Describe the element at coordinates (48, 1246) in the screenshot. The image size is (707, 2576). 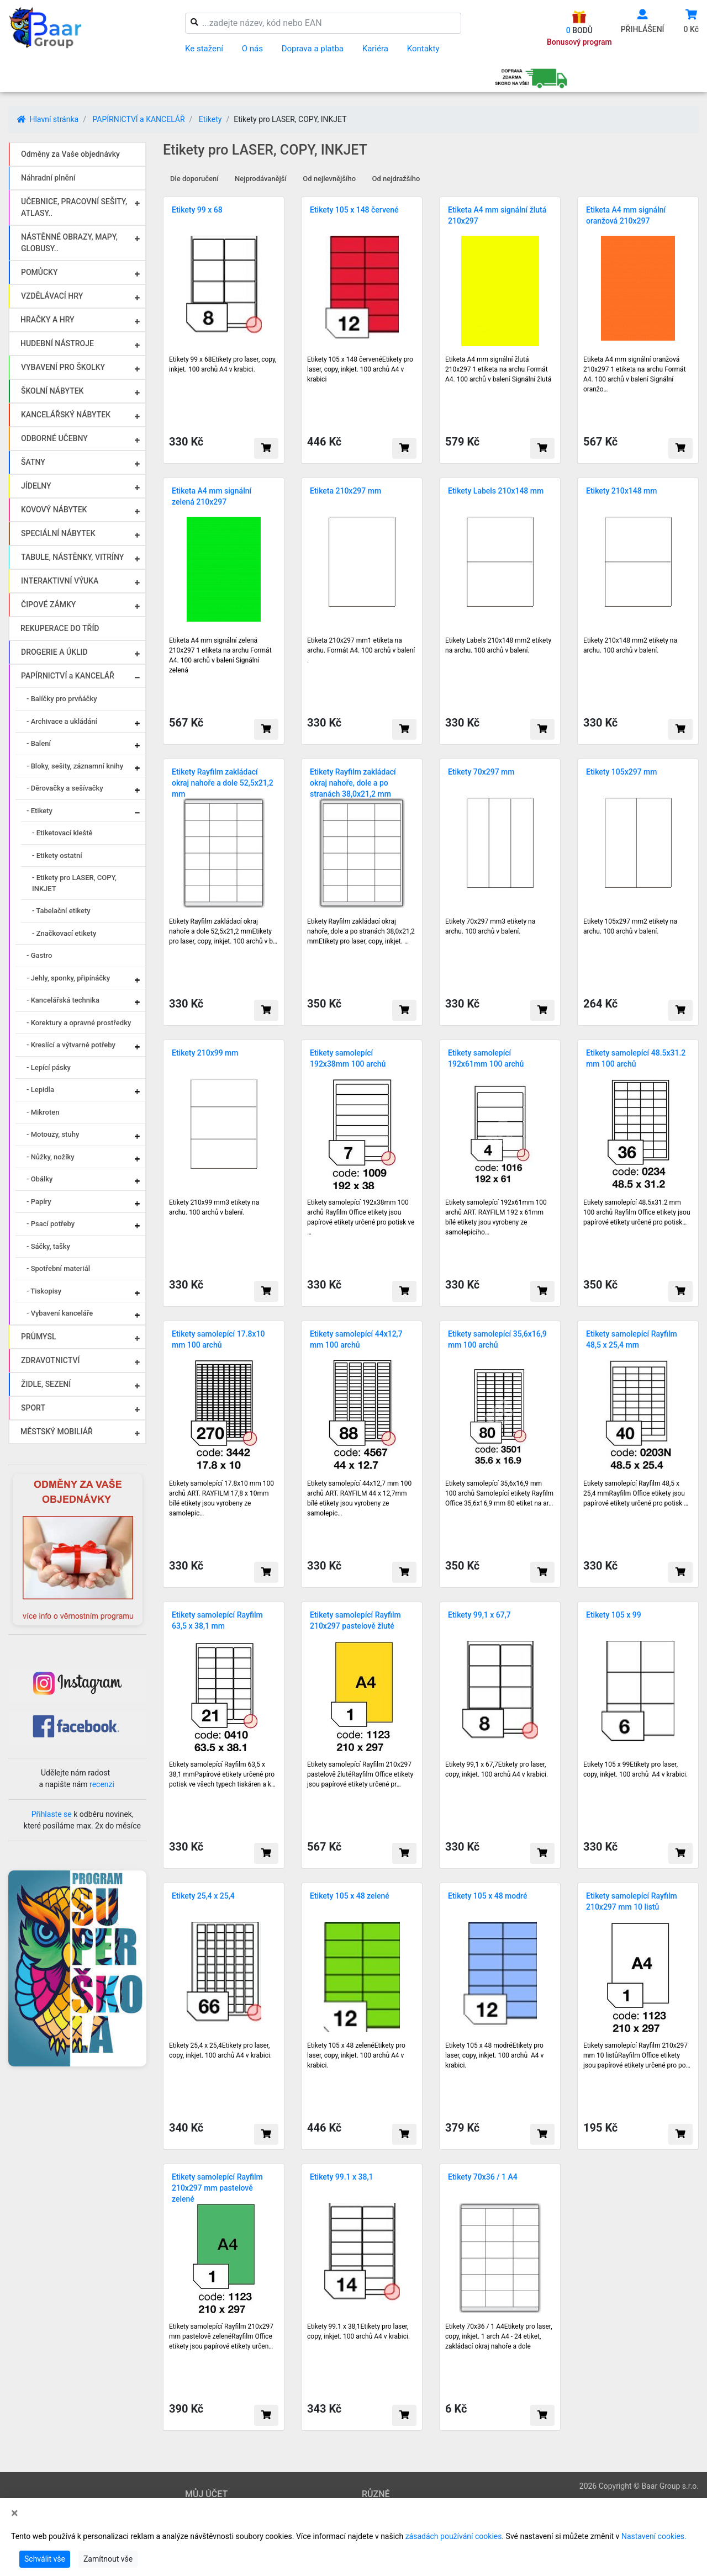
I see `- Sáčky, tašky` at that location.